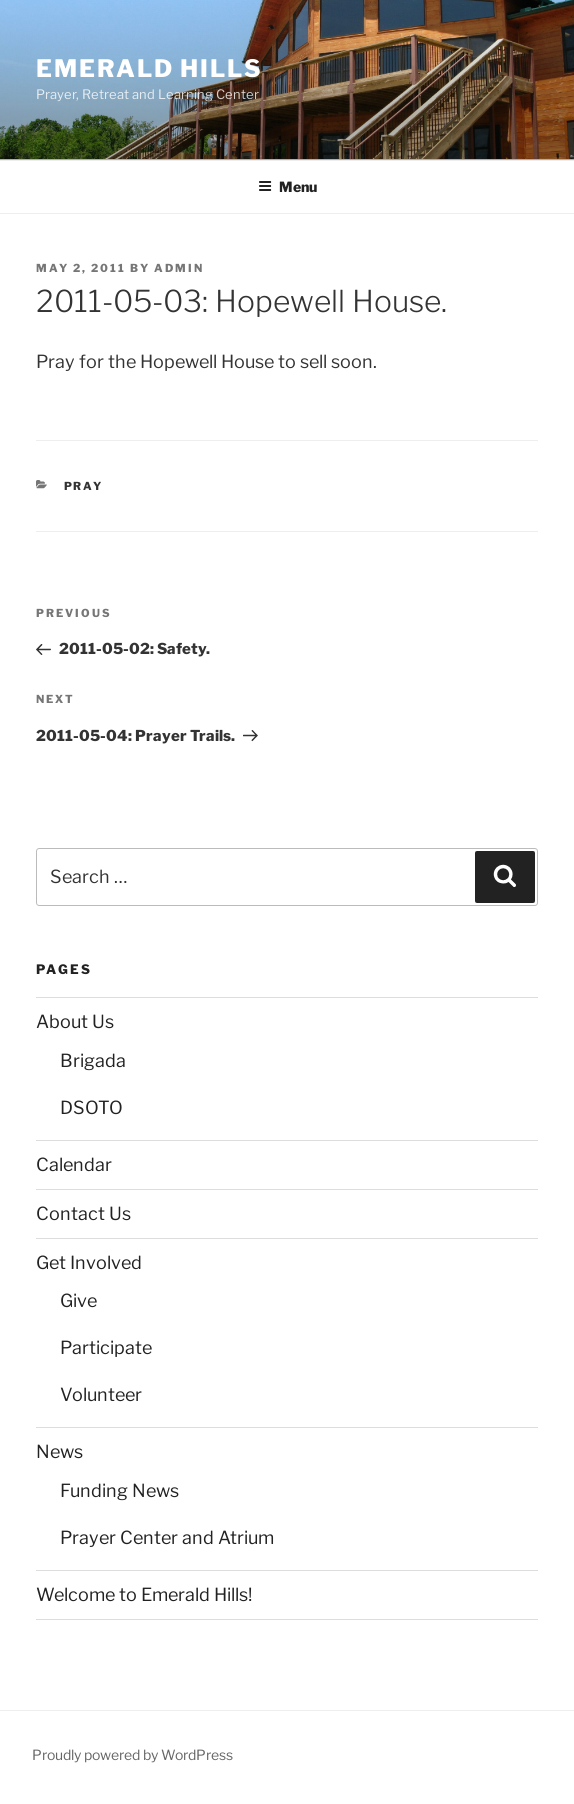 This screenshot has width=574, height=1804. I want to click on Prayer Center and Atrium, so click(167, 1537).